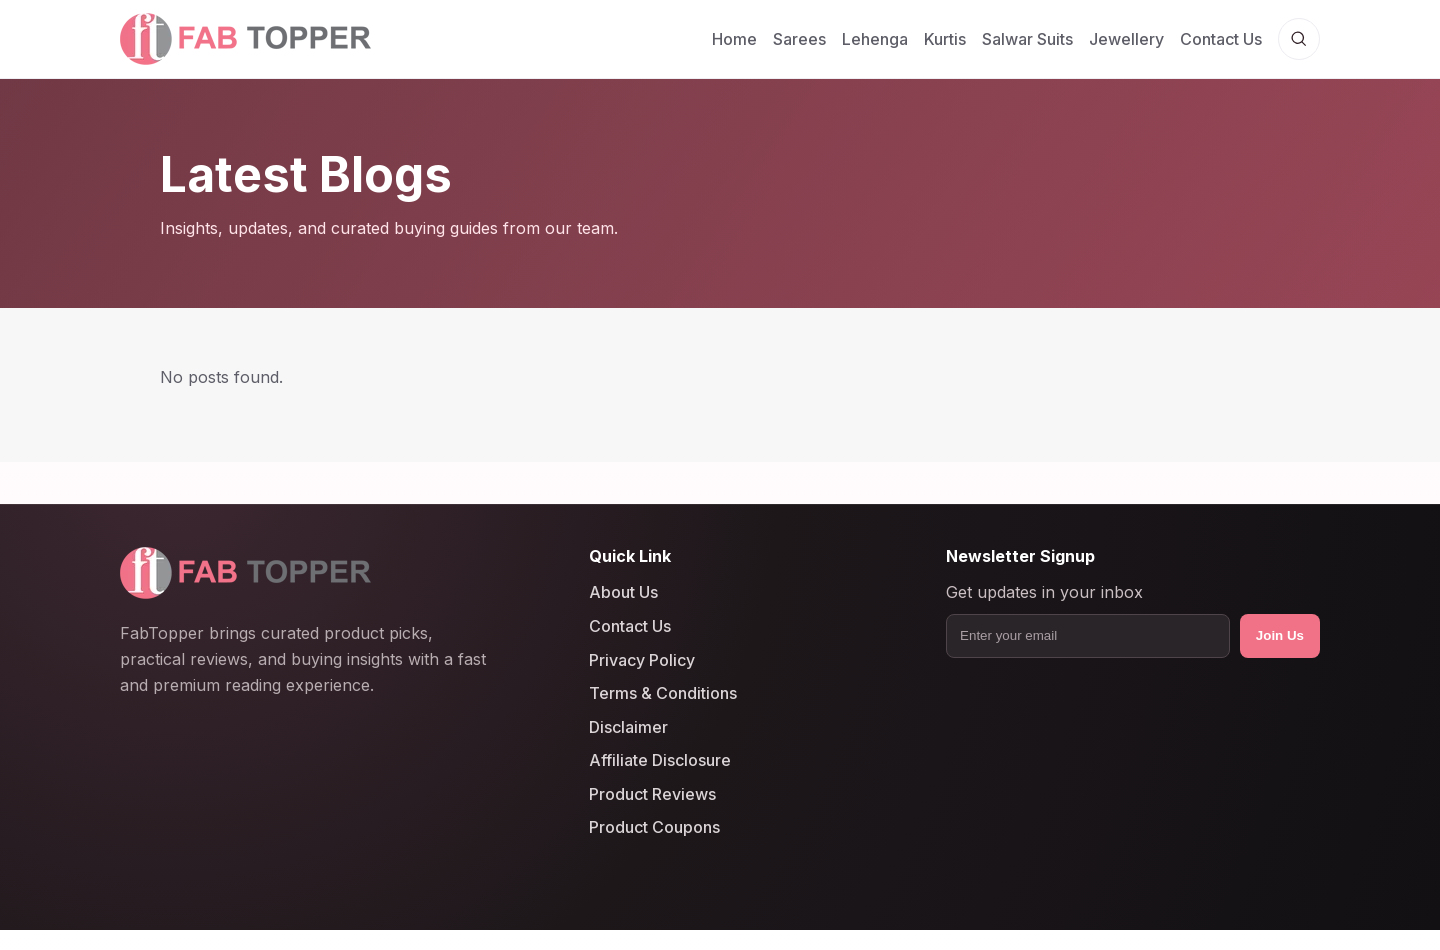 The width and height of the screenshot is (1440, 950). Describe the element at coordinates (945, 39) in the screenshot. I see `Kurtis` at that location.